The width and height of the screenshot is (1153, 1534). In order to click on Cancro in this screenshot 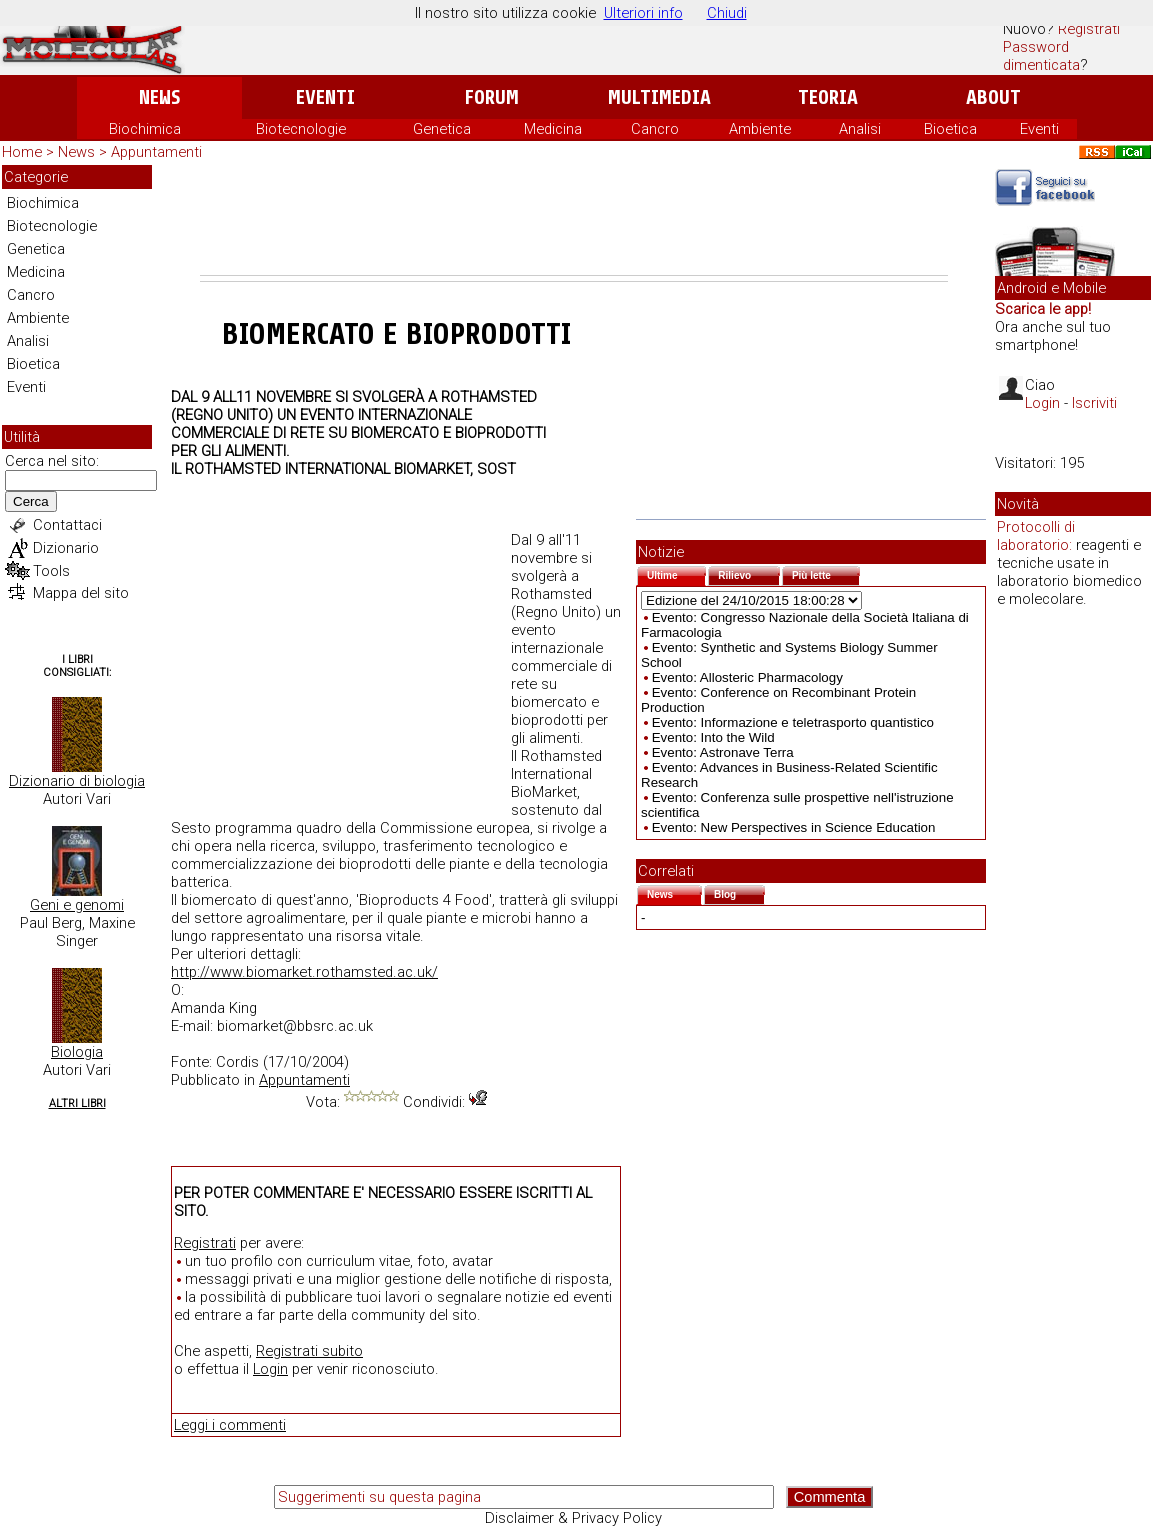, I will do `click(655, 129)`.